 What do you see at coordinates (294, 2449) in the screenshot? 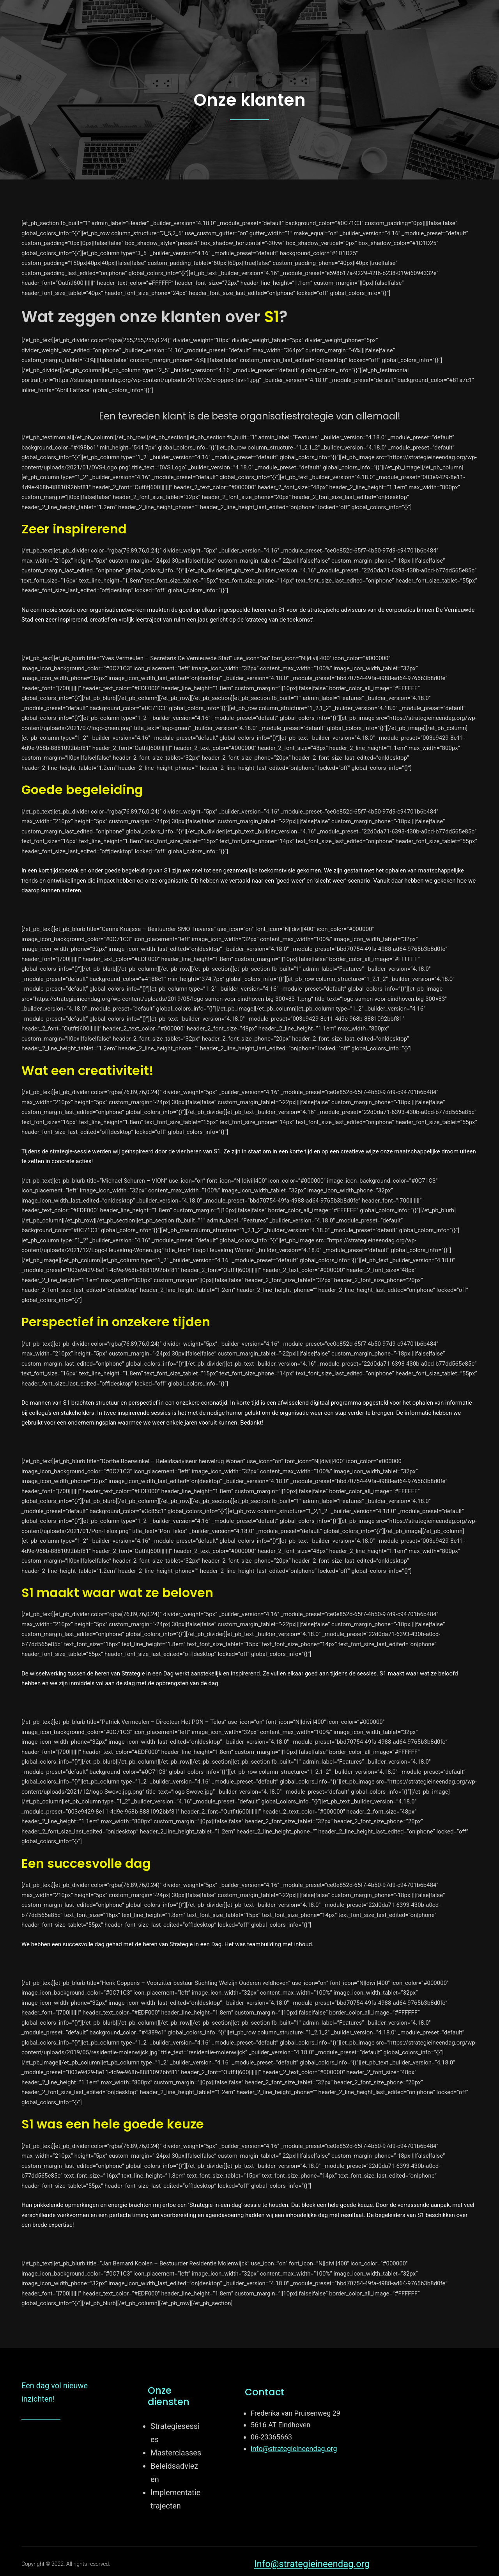
I see `info@strategieineendag.org` at bounding box center [294, 2449].